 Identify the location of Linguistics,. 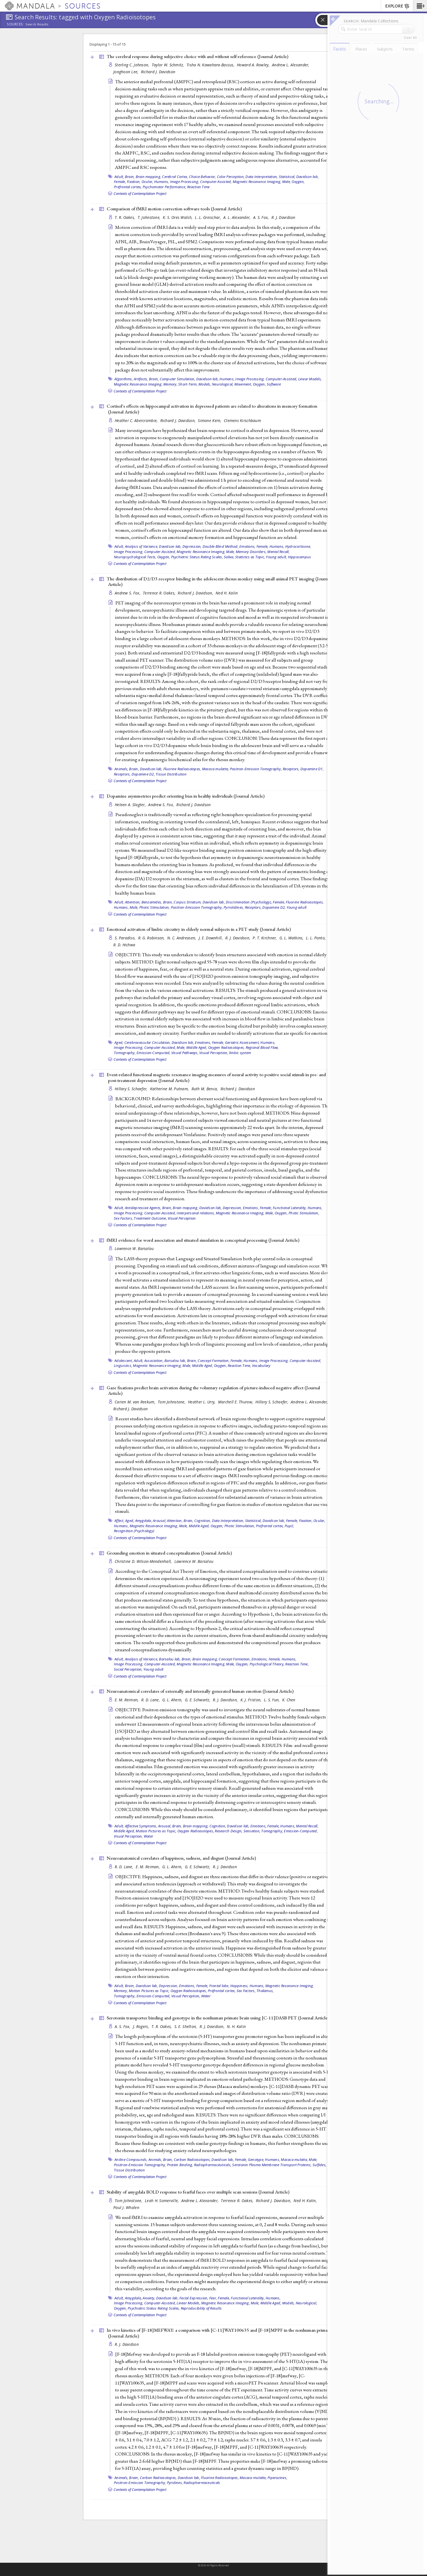
(123, 1365).